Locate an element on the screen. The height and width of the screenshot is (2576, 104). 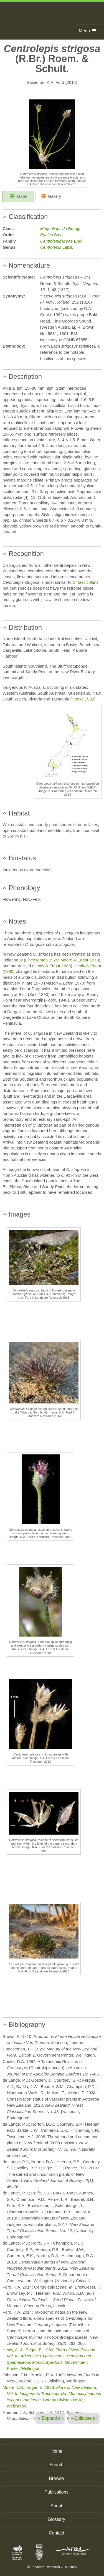
Endl. is located at coordinates (61, 241).